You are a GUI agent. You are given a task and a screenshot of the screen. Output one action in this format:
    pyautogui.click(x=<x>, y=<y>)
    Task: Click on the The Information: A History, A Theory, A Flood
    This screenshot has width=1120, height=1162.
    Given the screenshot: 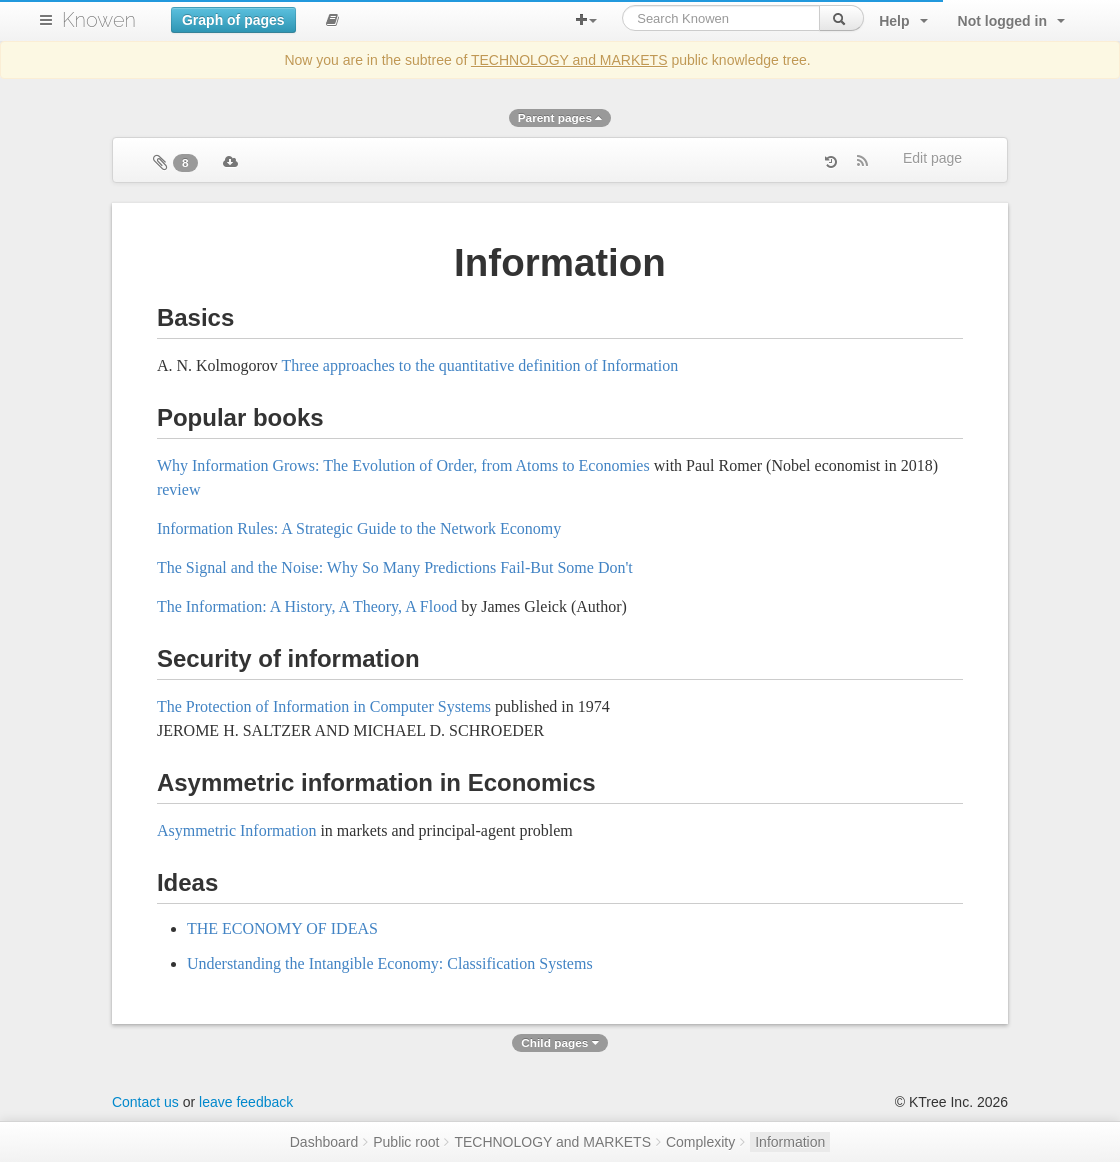 What is the action you would take?
    pyautogui.click(x=307, y=606)
    